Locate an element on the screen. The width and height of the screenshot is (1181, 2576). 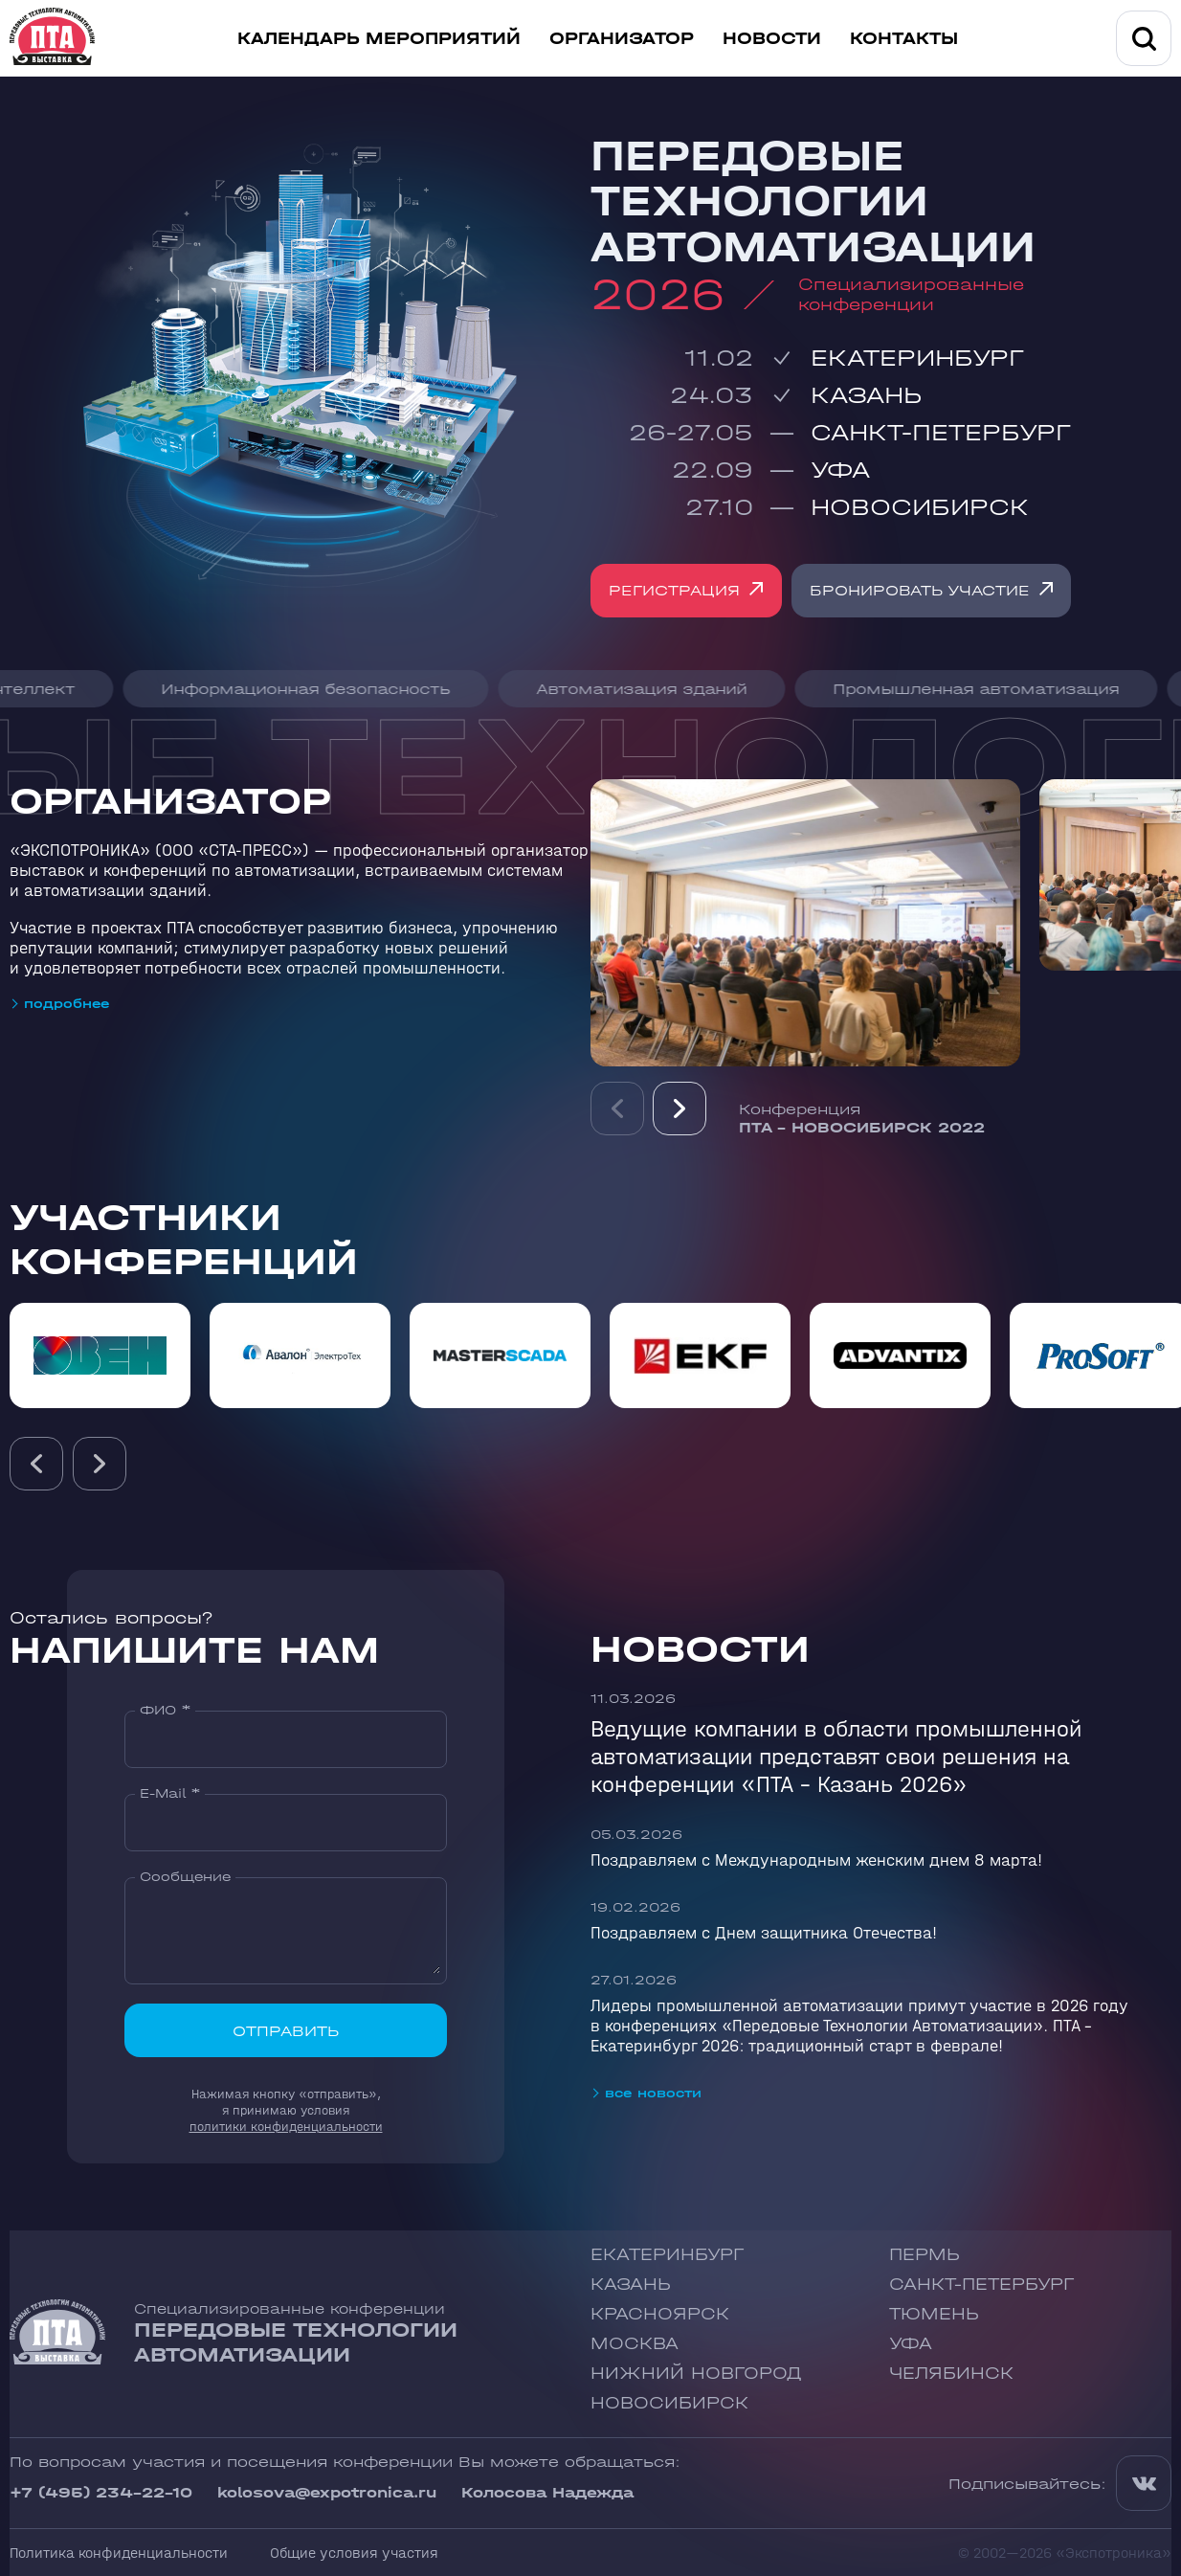
+7 (495) 234-22-10 is located at coordinates (101, 2492).